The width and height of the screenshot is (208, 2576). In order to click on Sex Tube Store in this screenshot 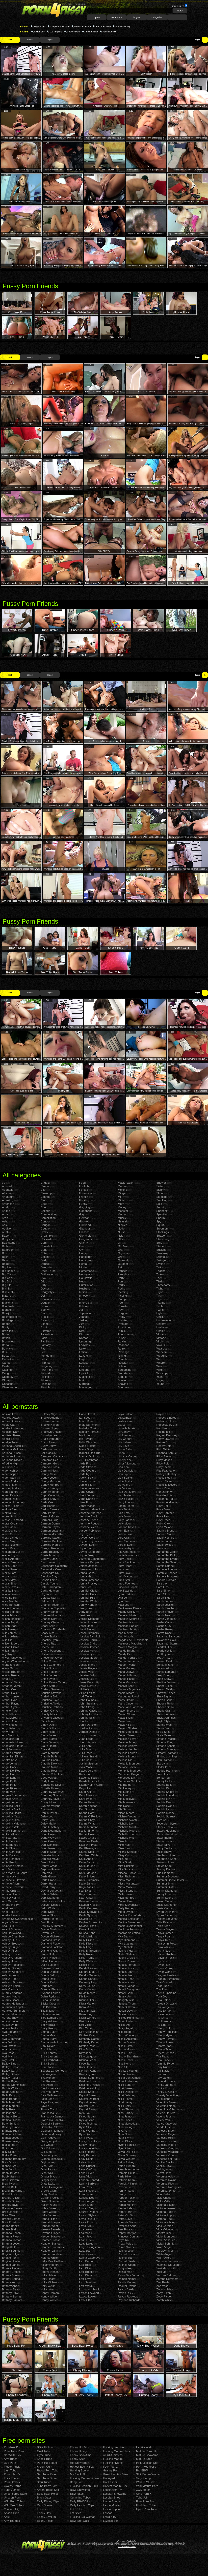, I will do `click(47, 2478)`.